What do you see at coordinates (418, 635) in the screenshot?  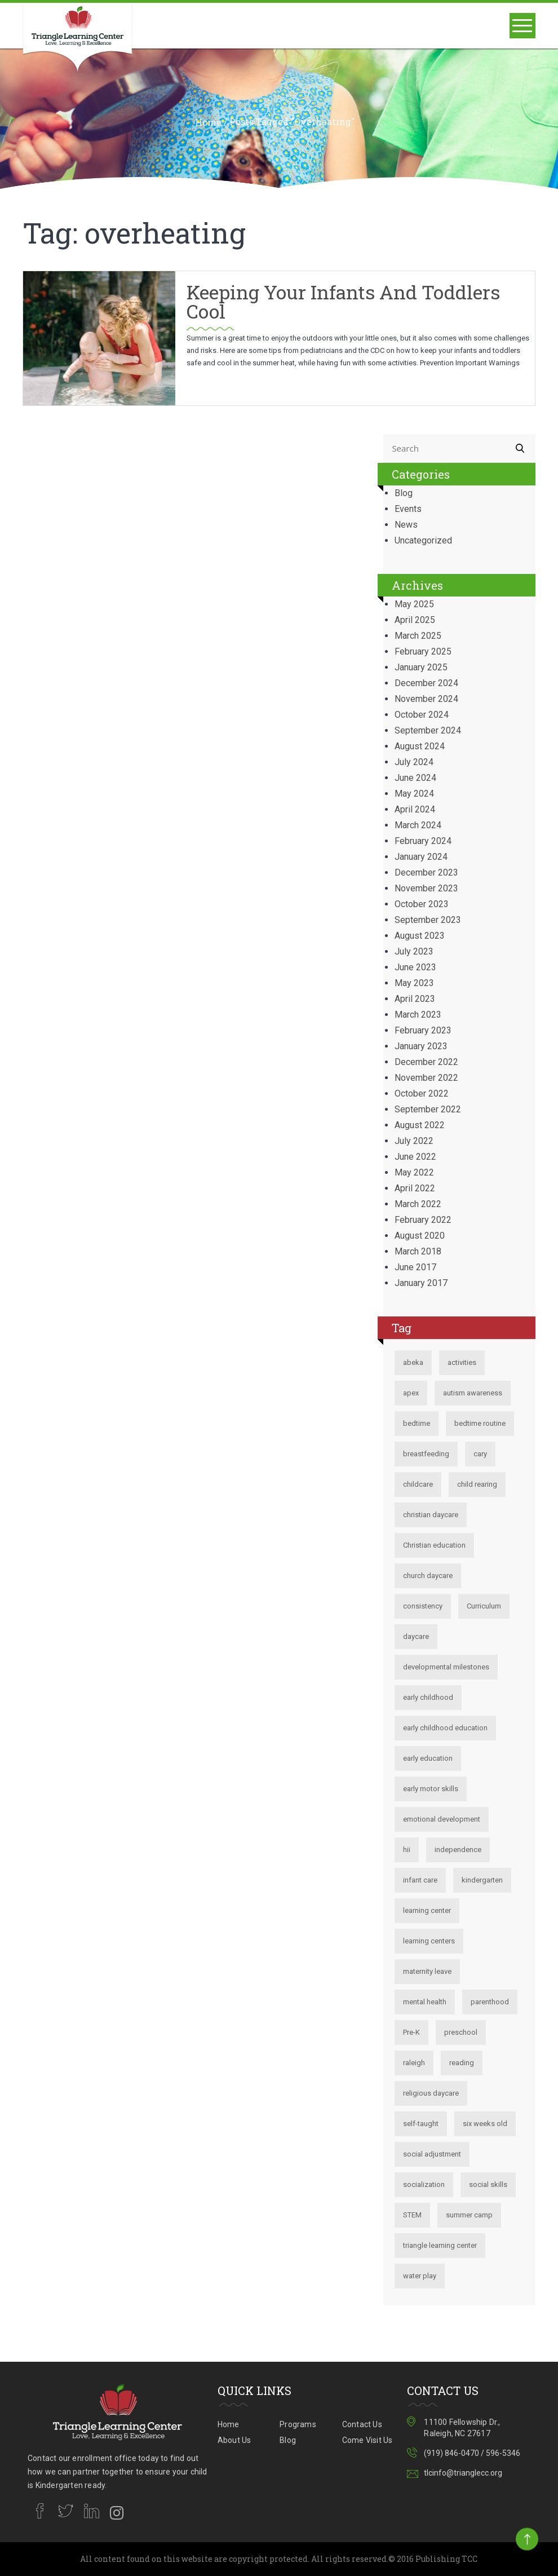 I see `March 2025` at bounding box center [418, 635].